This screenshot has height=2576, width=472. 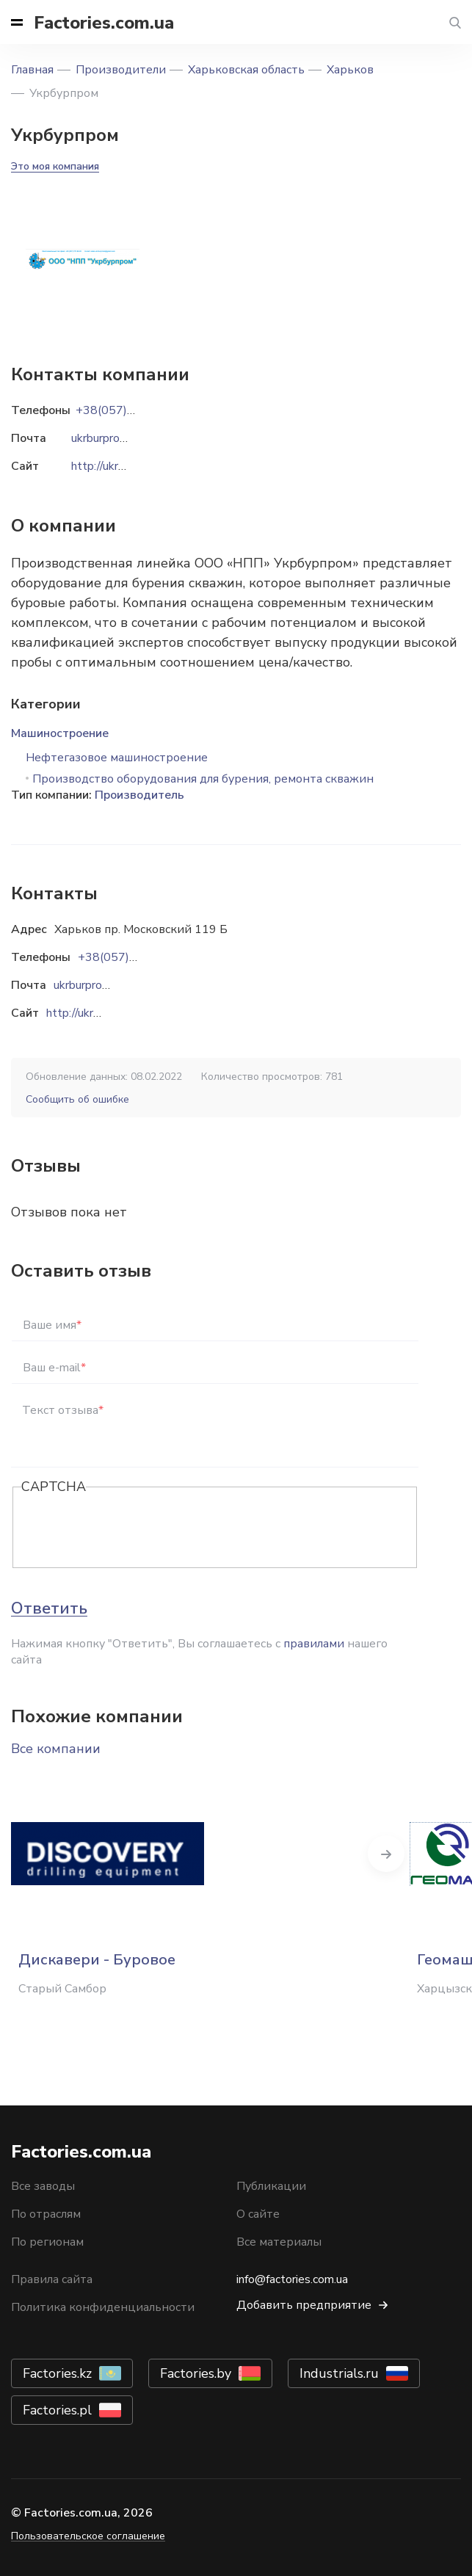 I want to click on Next, so click(x=386, y=1853).